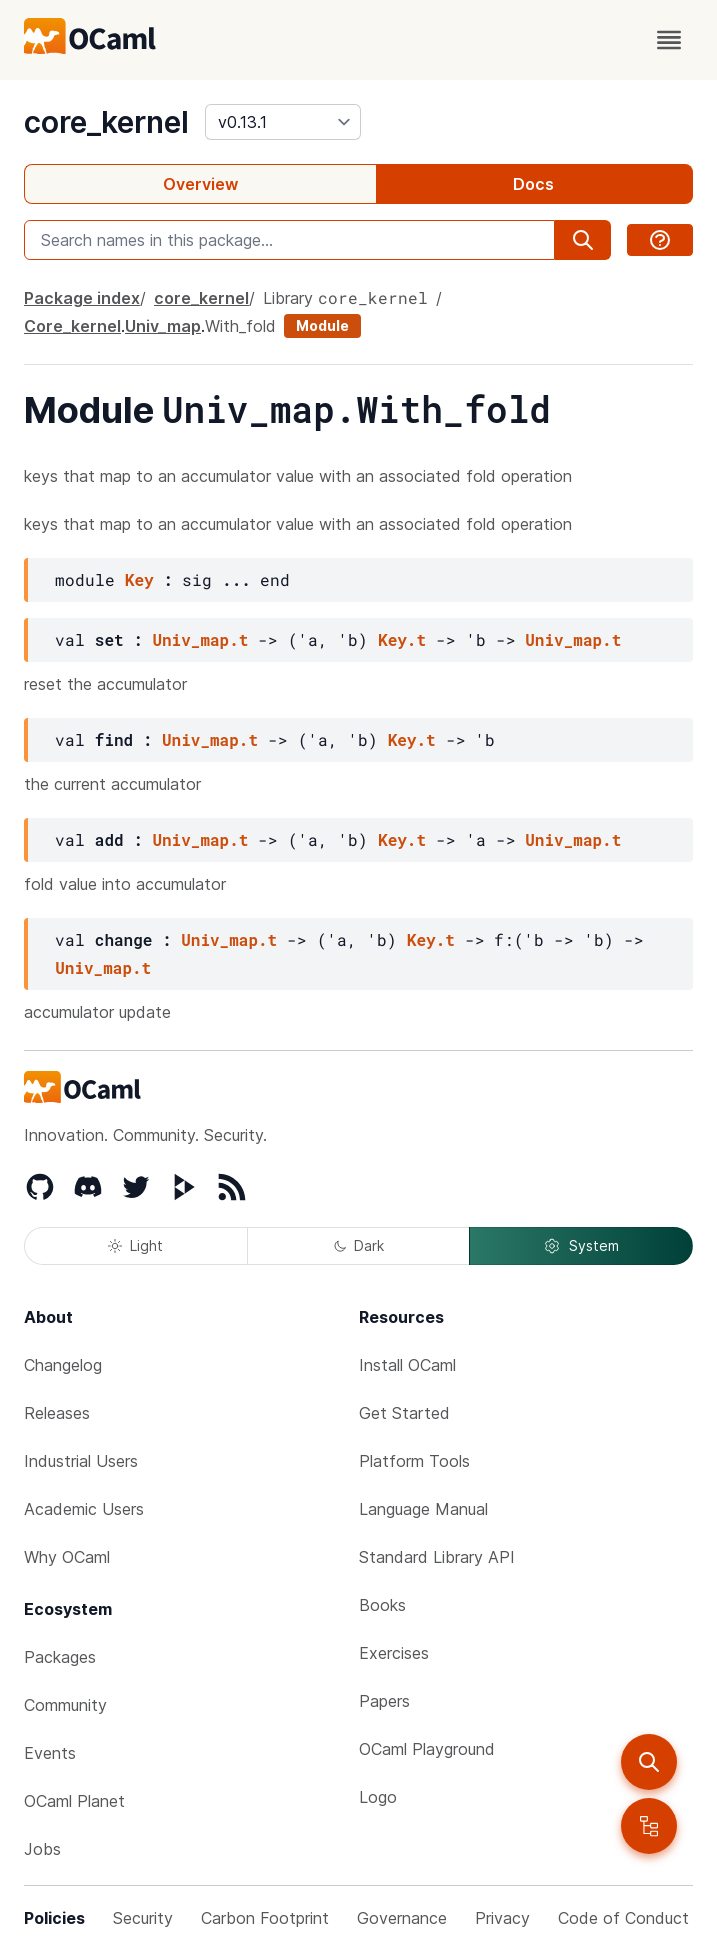 This screenshot has width=717, height=1950. I want to click on OCaml Playground, so click(427, 1749).